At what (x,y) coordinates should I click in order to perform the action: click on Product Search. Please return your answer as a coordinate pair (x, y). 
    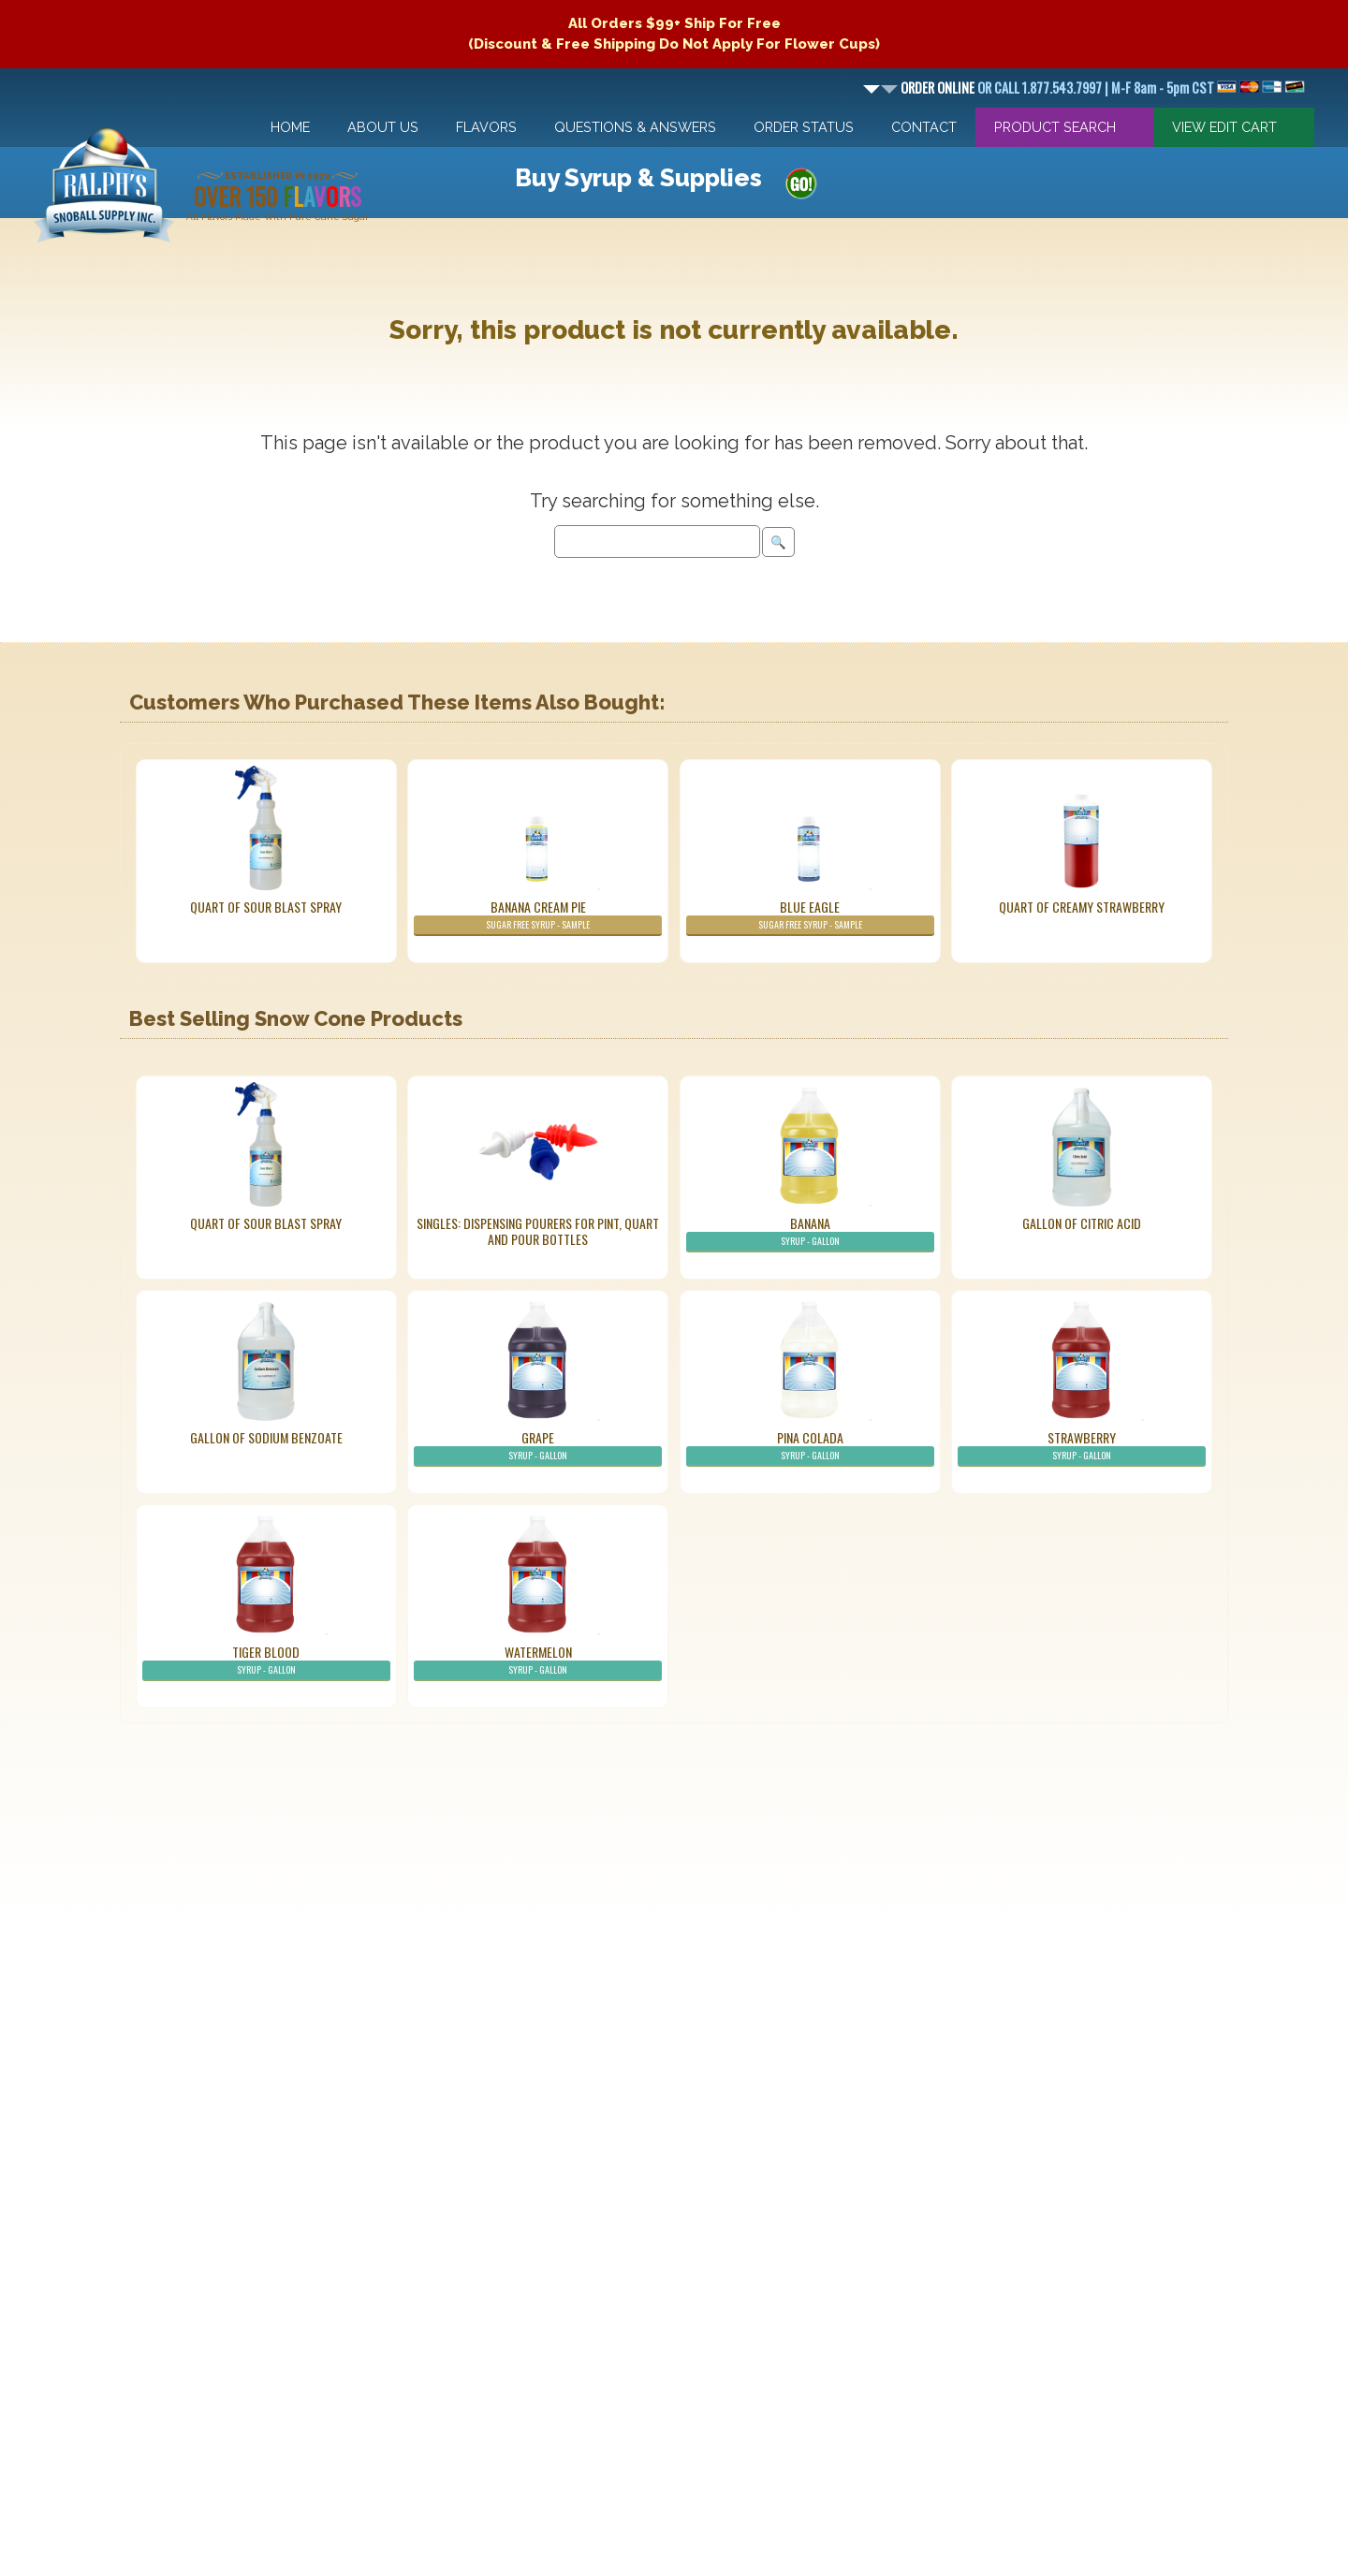
    Looking at the image, I should click on (1055, 127).